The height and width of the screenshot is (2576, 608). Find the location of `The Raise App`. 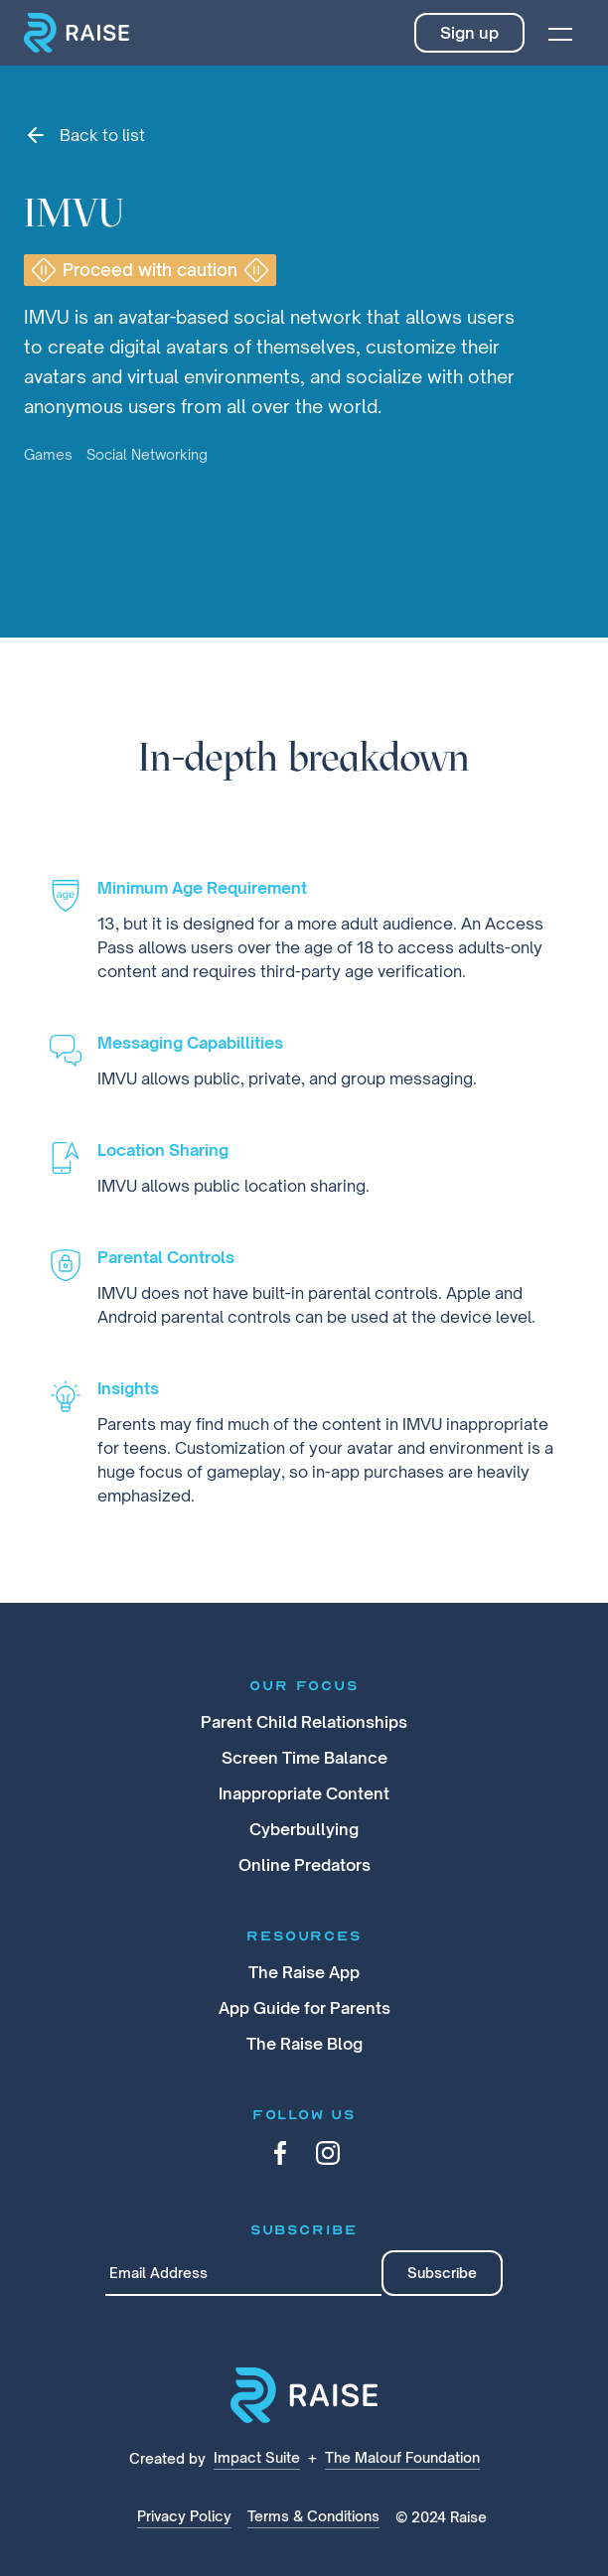

The Raise App is located at coordinates (304, 1972).